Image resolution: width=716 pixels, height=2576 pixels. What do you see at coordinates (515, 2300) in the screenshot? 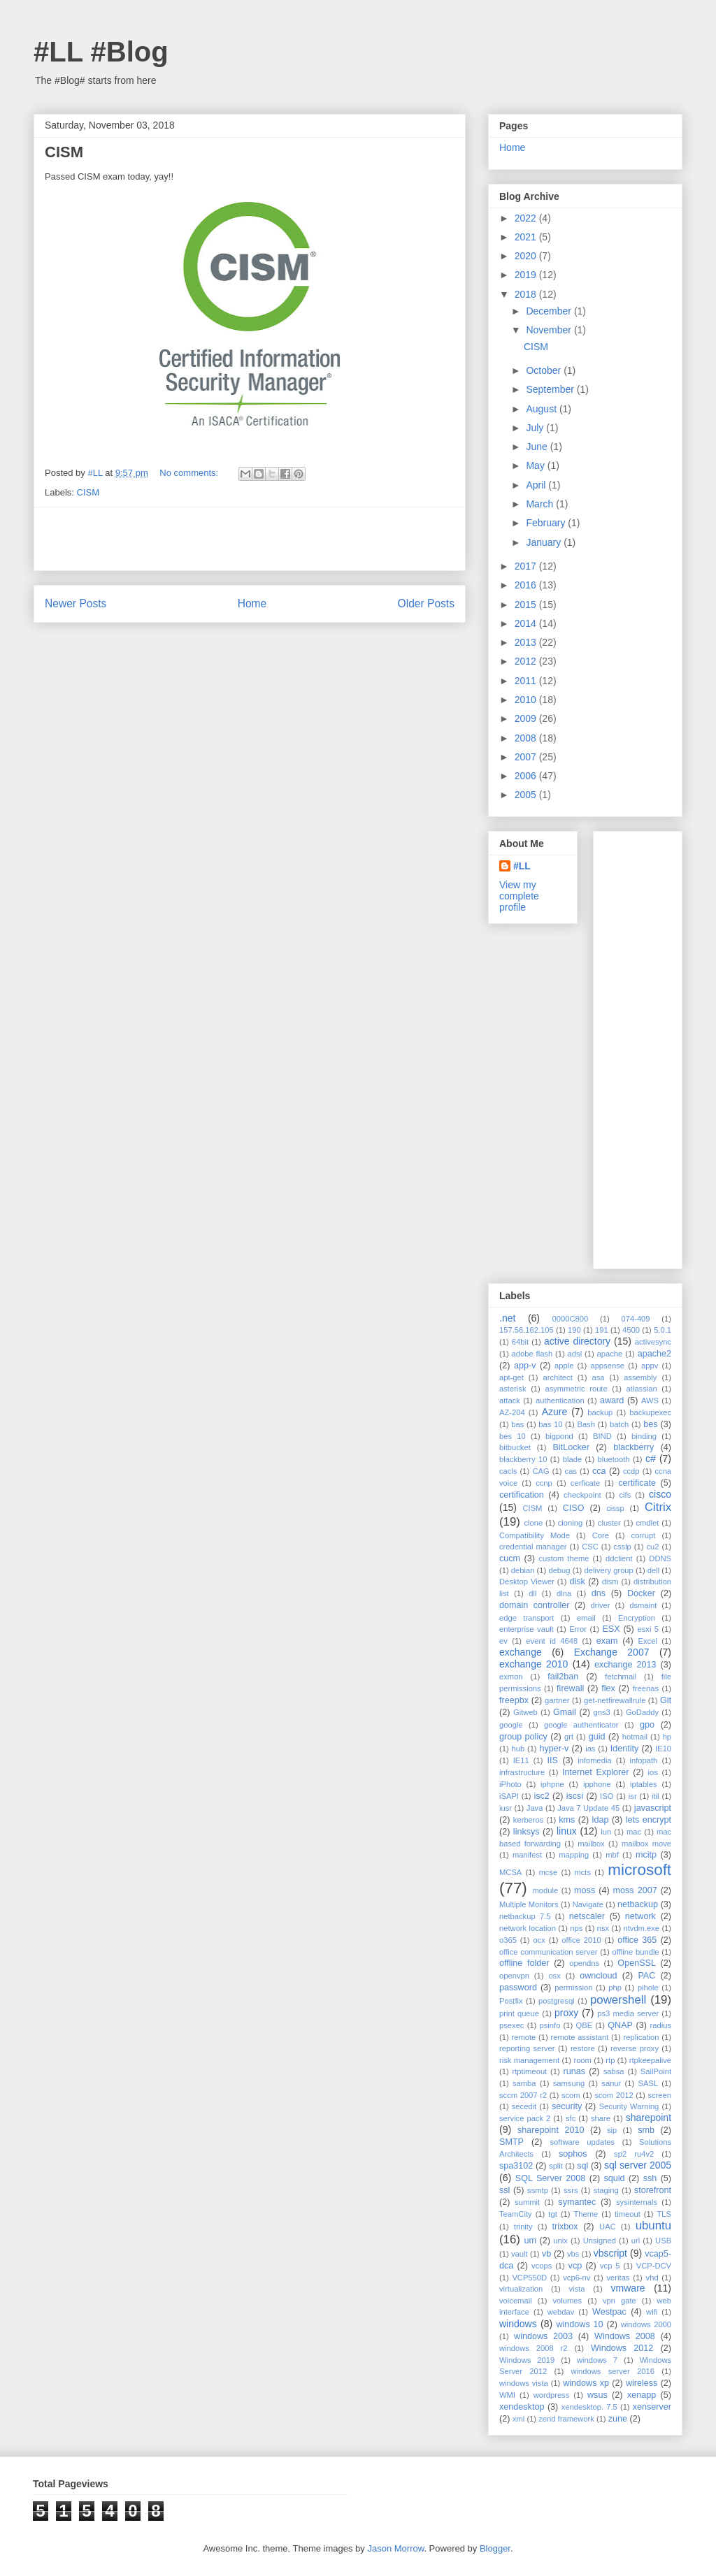
I see `voicemail` at bounding box center [515, 2300].